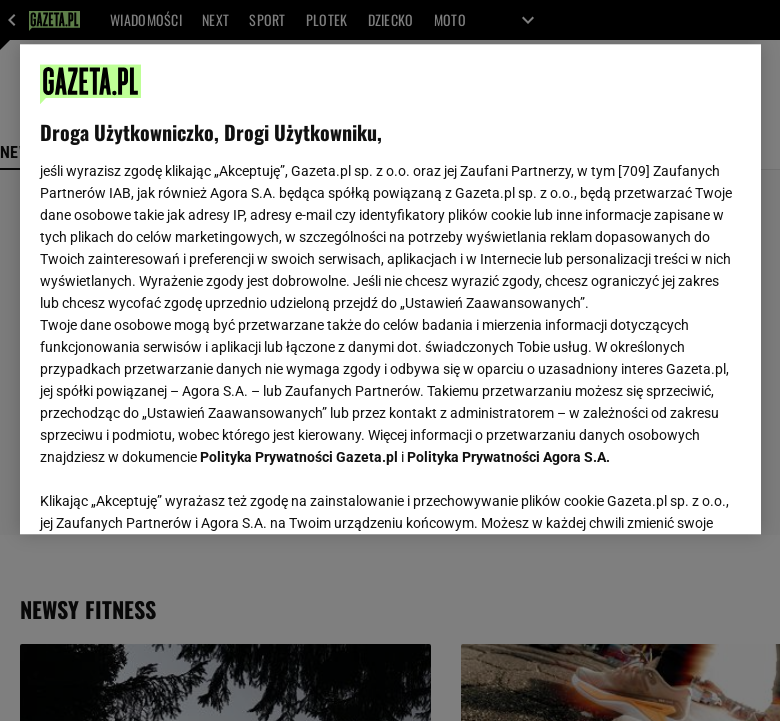 The width and height of the screenshot is (780, 721). What do you see at coordinates (390, 289) in the screenshot?
I see `[region]` at bounding box center [390, 289].